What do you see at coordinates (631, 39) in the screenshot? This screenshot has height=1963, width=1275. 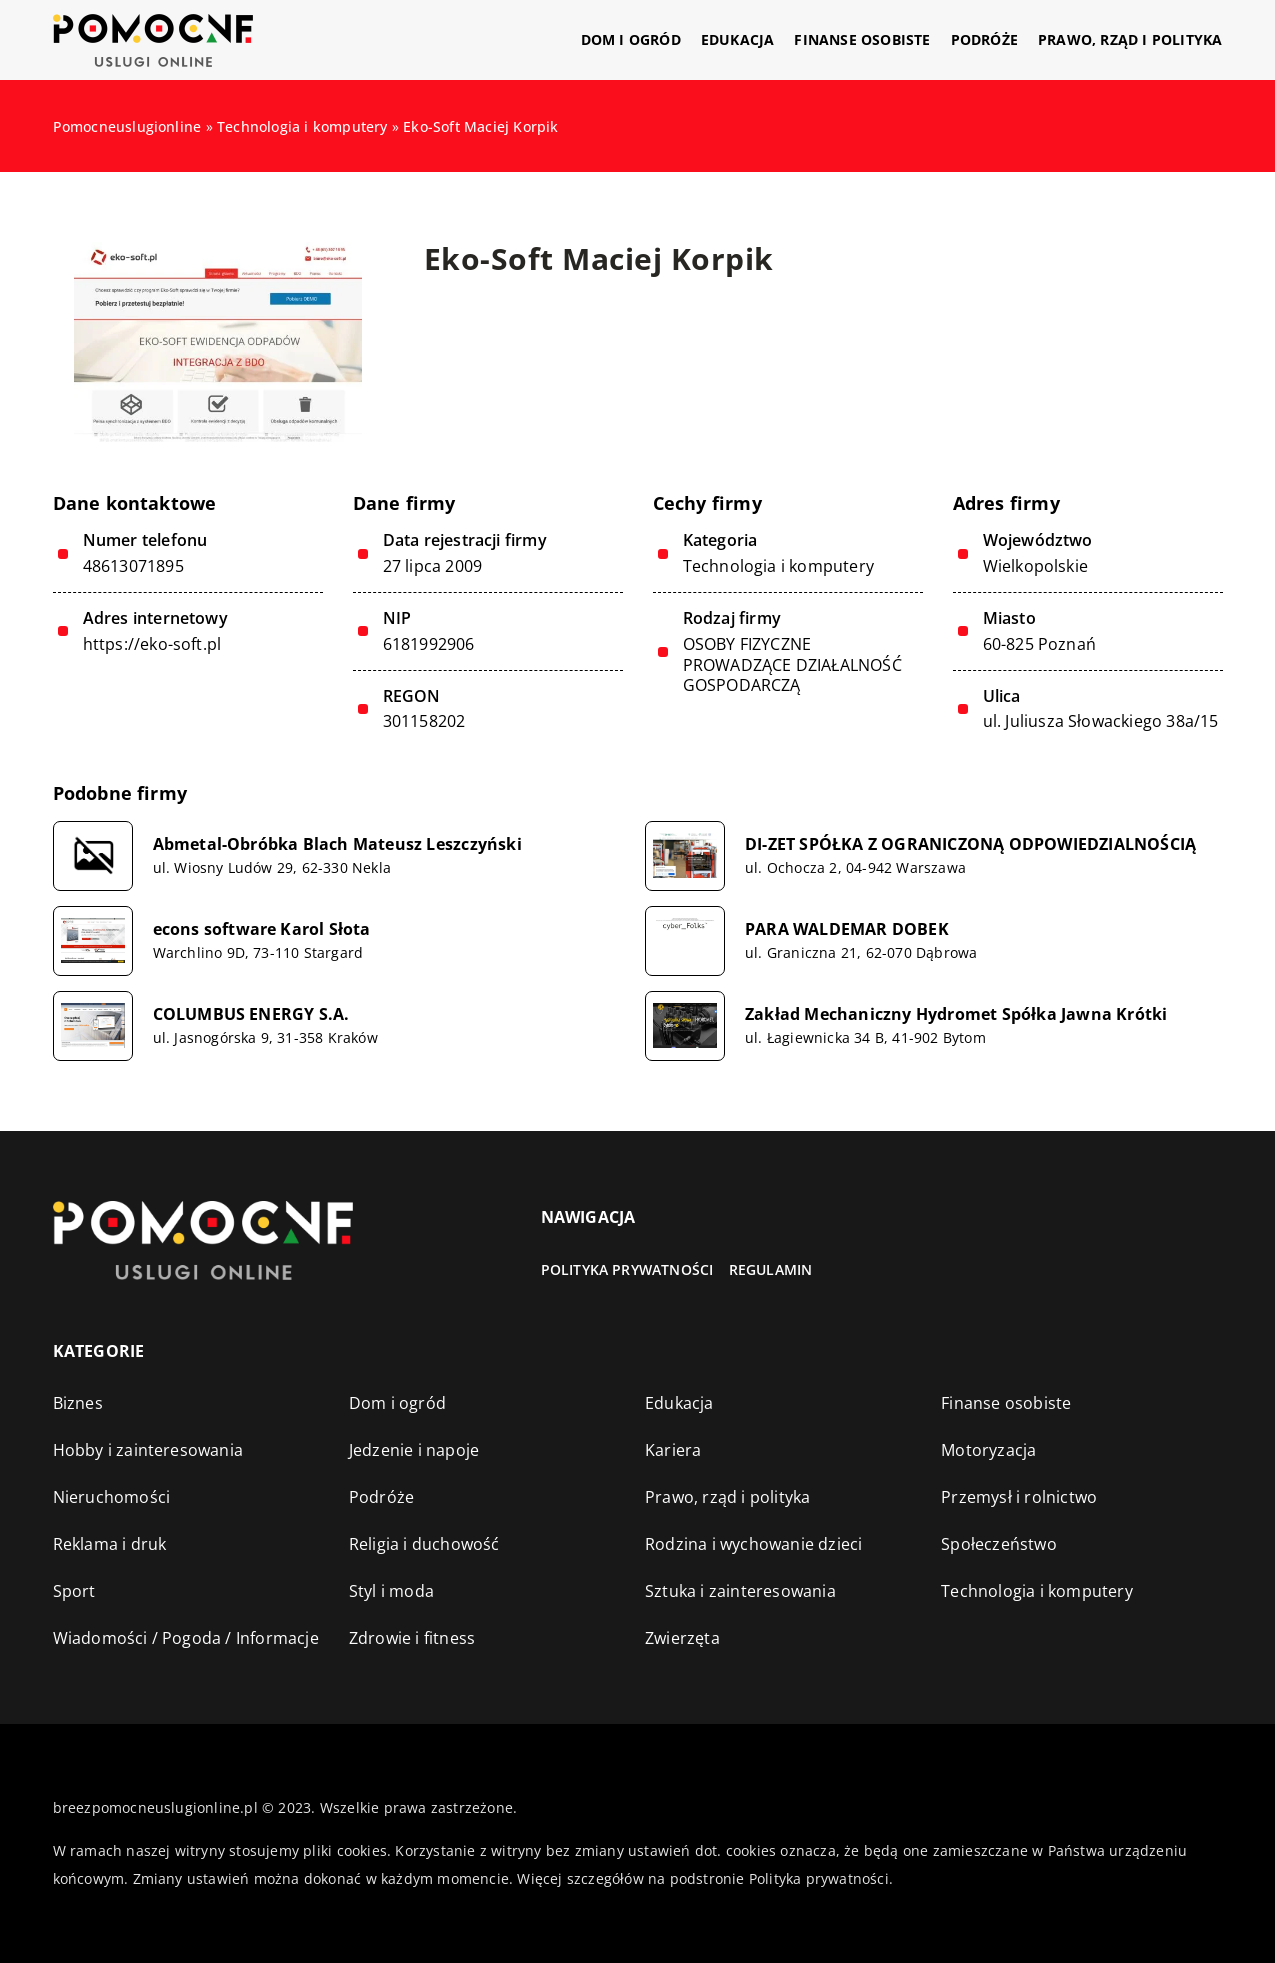 I see `Dom i ogród` at bounding box center [631, 39].